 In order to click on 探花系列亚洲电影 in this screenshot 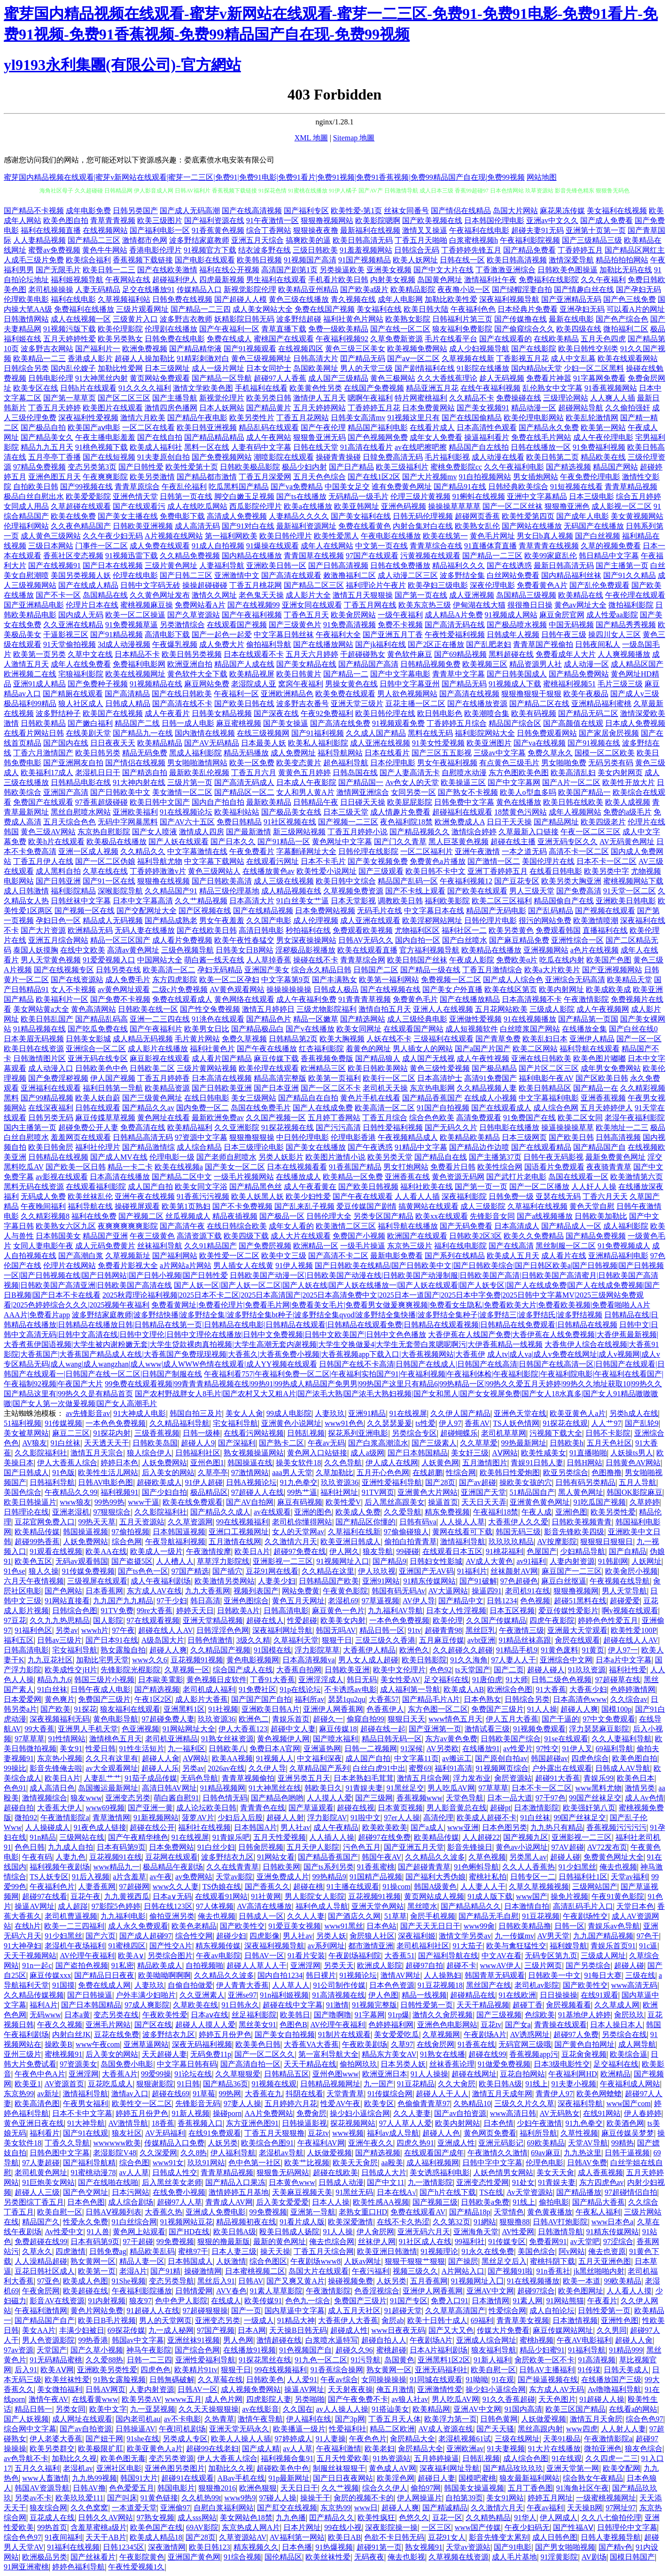, I will do `click(358, 1433)`.